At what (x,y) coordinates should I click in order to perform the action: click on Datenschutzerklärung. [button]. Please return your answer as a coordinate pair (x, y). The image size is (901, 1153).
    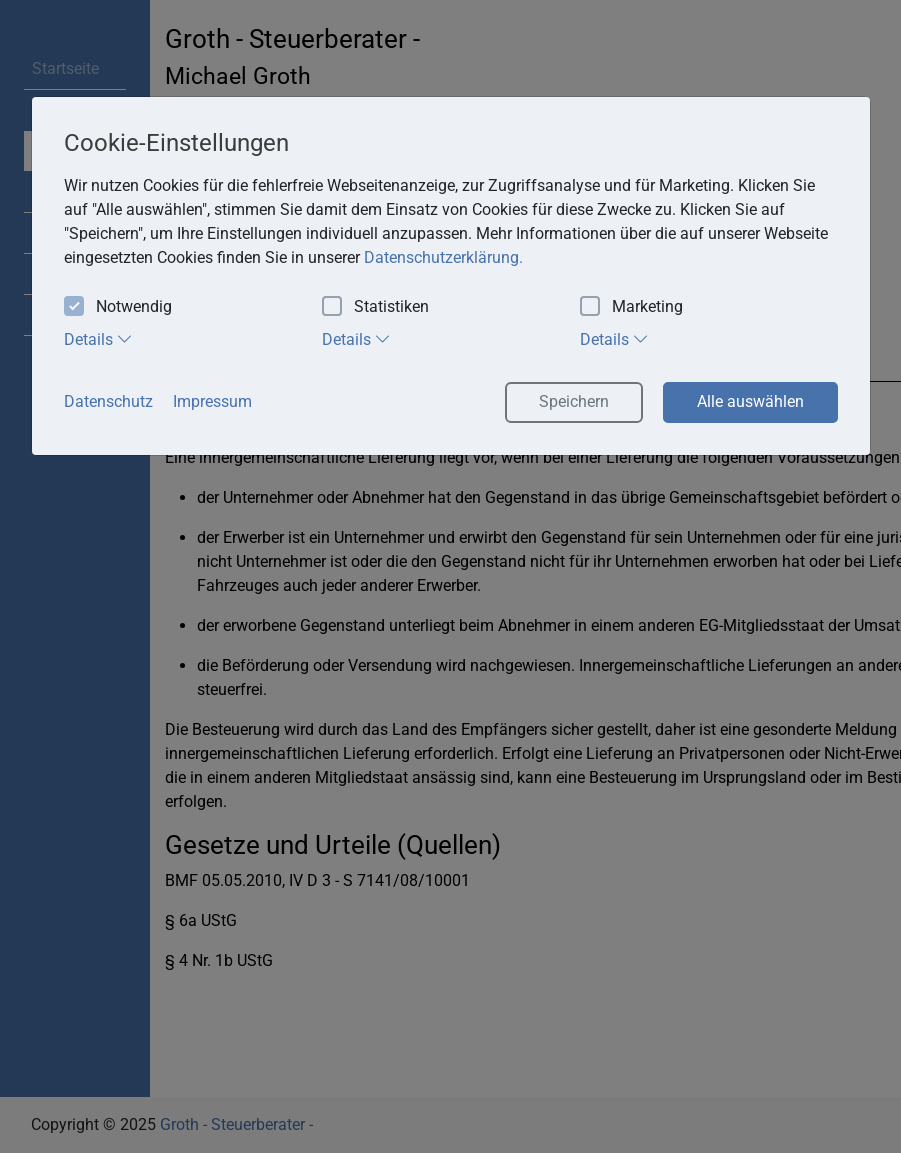
    Looking at the image, I should click on (443, 257).